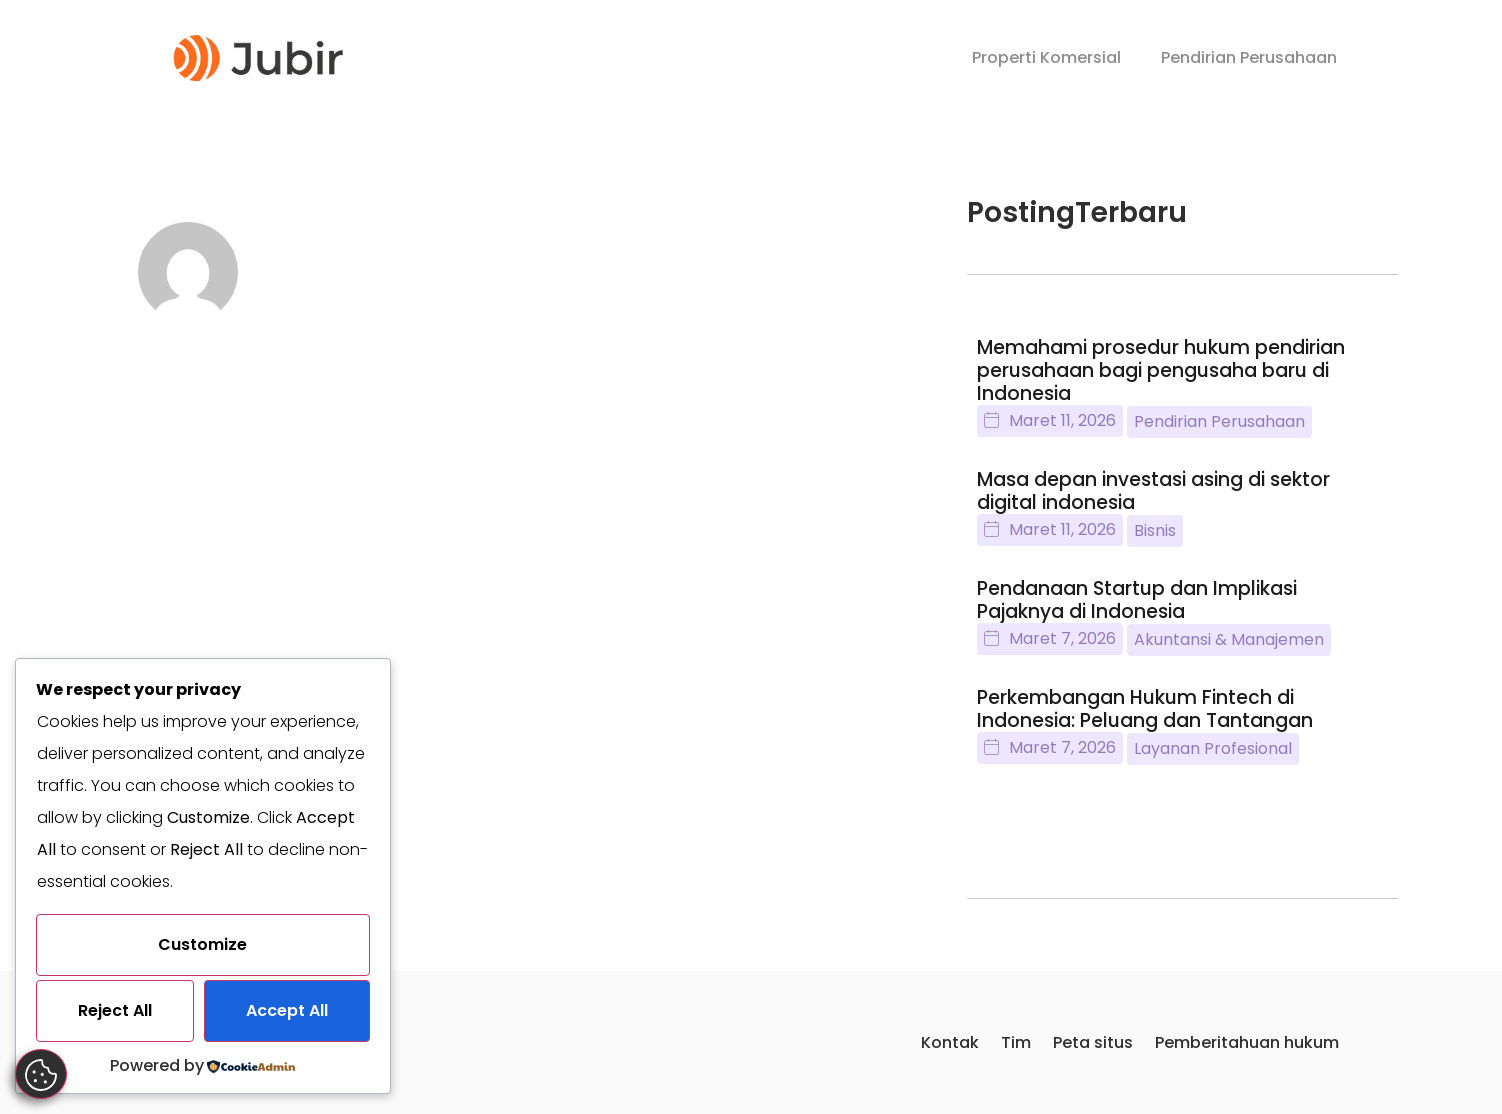 This screenshot has width=1502, height=1114. I want to click on Accept All, so click(287, 1010).